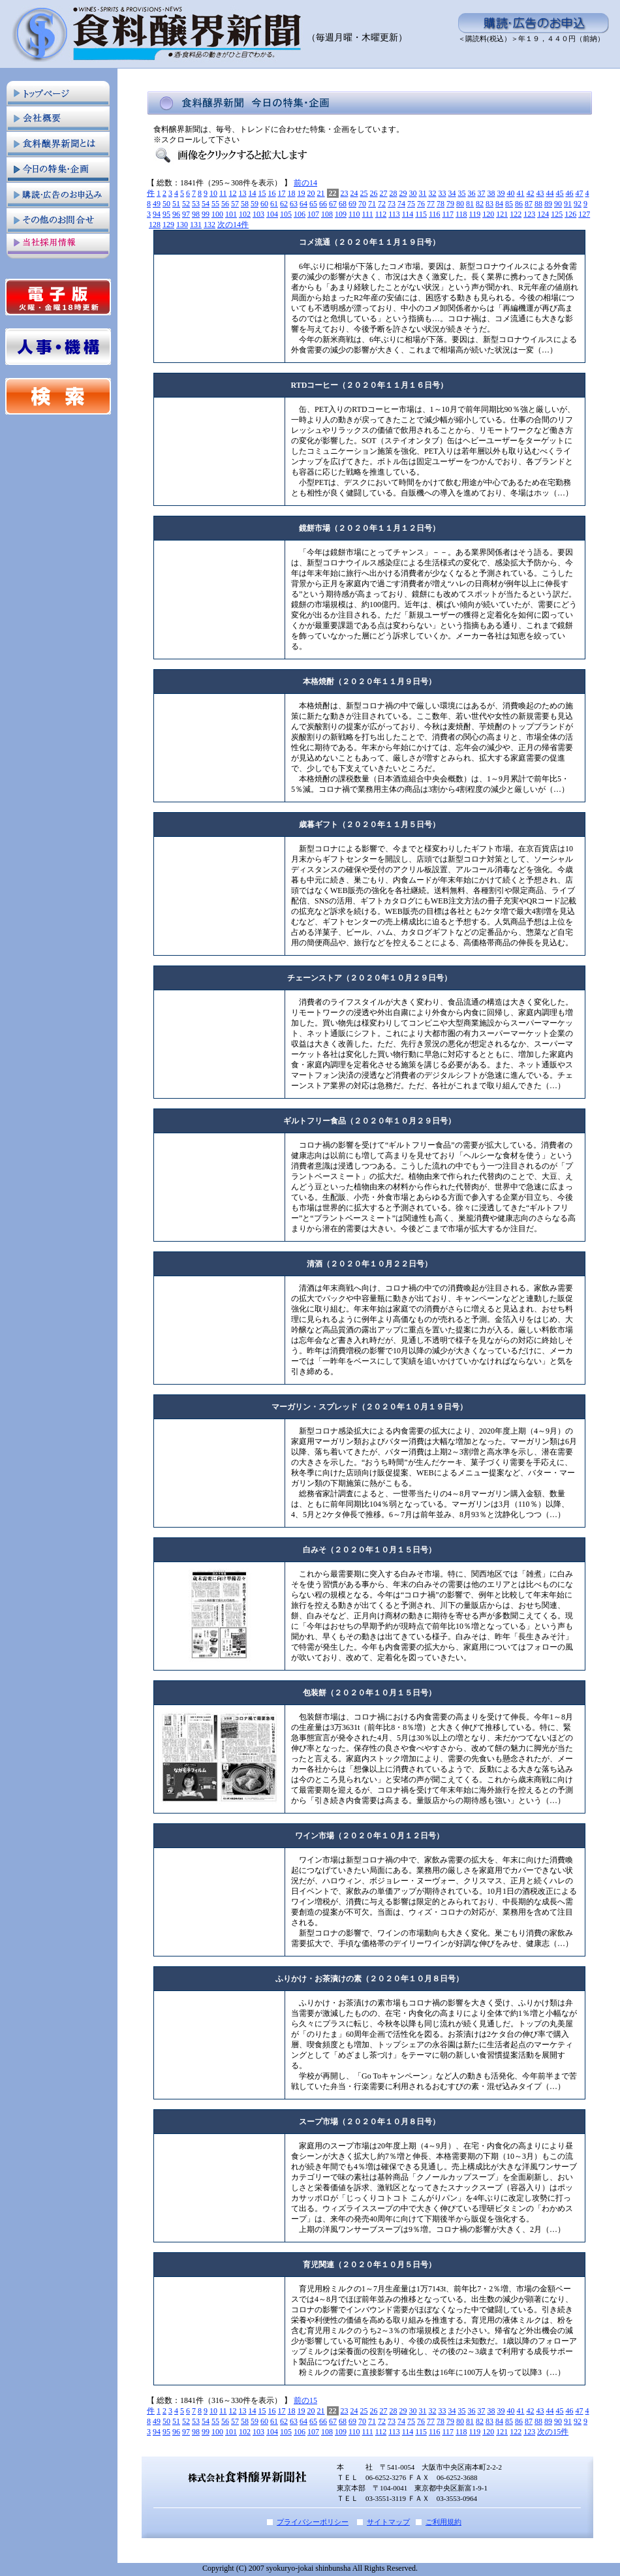 This screenshot has width=620, height=2576. I want to click on 27, so click(384, 193).